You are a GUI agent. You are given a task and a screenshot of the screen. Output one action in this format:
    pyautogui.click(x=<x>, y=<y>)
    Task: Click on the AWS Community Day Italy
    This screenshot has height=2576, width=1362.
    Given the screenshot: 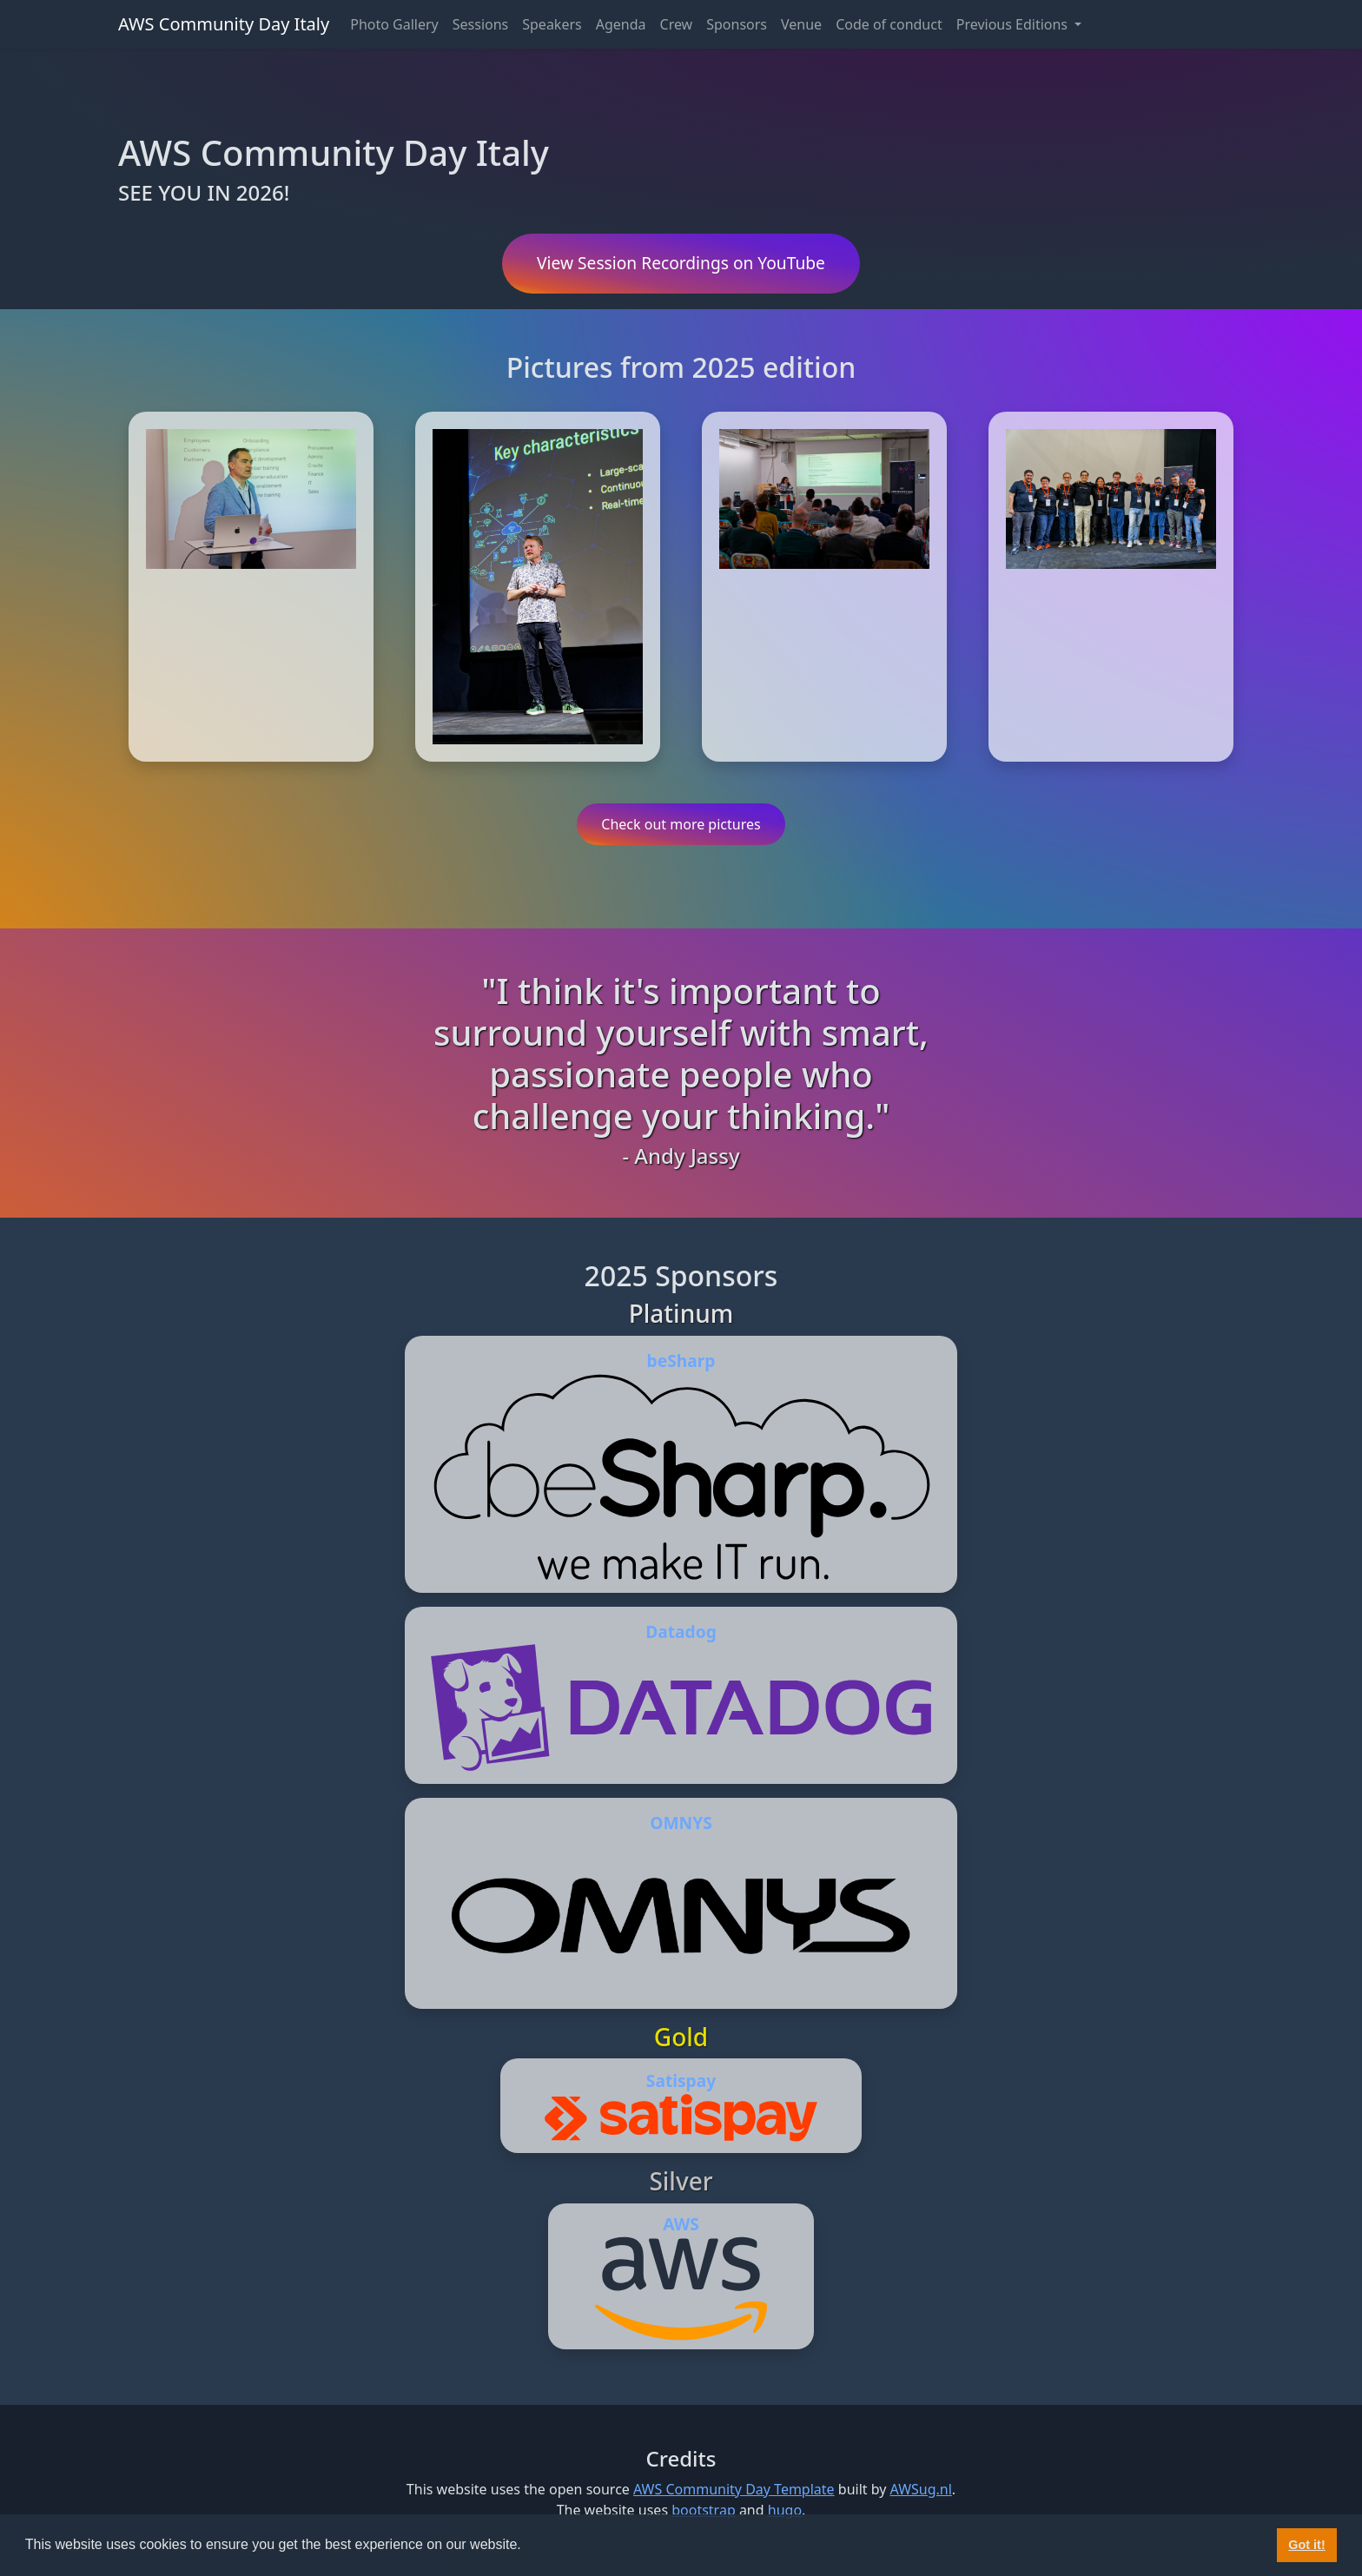 What is the action you would take?
    pyautogui.click(x=223, y=24)
    